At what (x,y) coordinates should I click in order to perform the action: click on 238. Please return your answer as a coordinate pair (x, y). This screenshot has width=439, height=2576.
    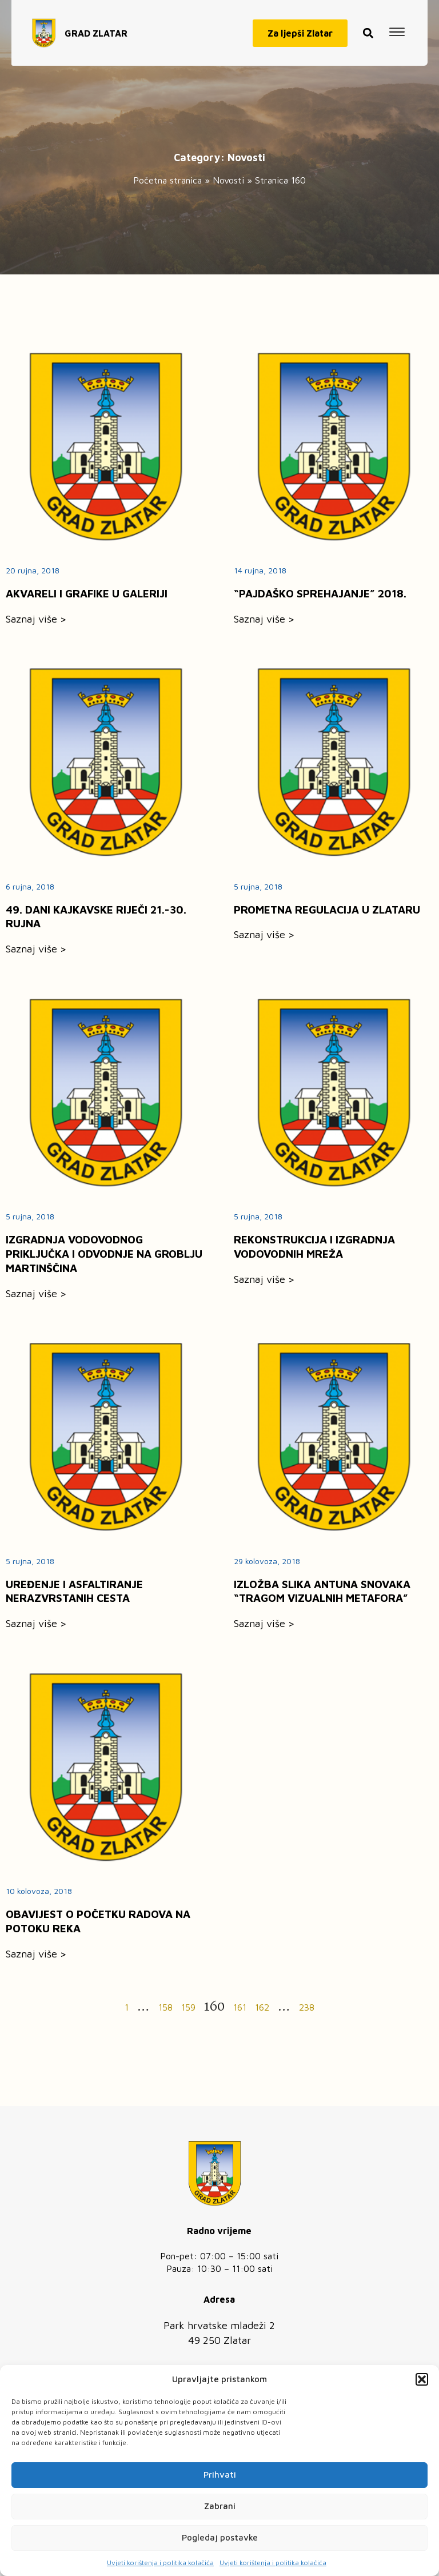
    Looking at the image, I should click on (306, 2007).